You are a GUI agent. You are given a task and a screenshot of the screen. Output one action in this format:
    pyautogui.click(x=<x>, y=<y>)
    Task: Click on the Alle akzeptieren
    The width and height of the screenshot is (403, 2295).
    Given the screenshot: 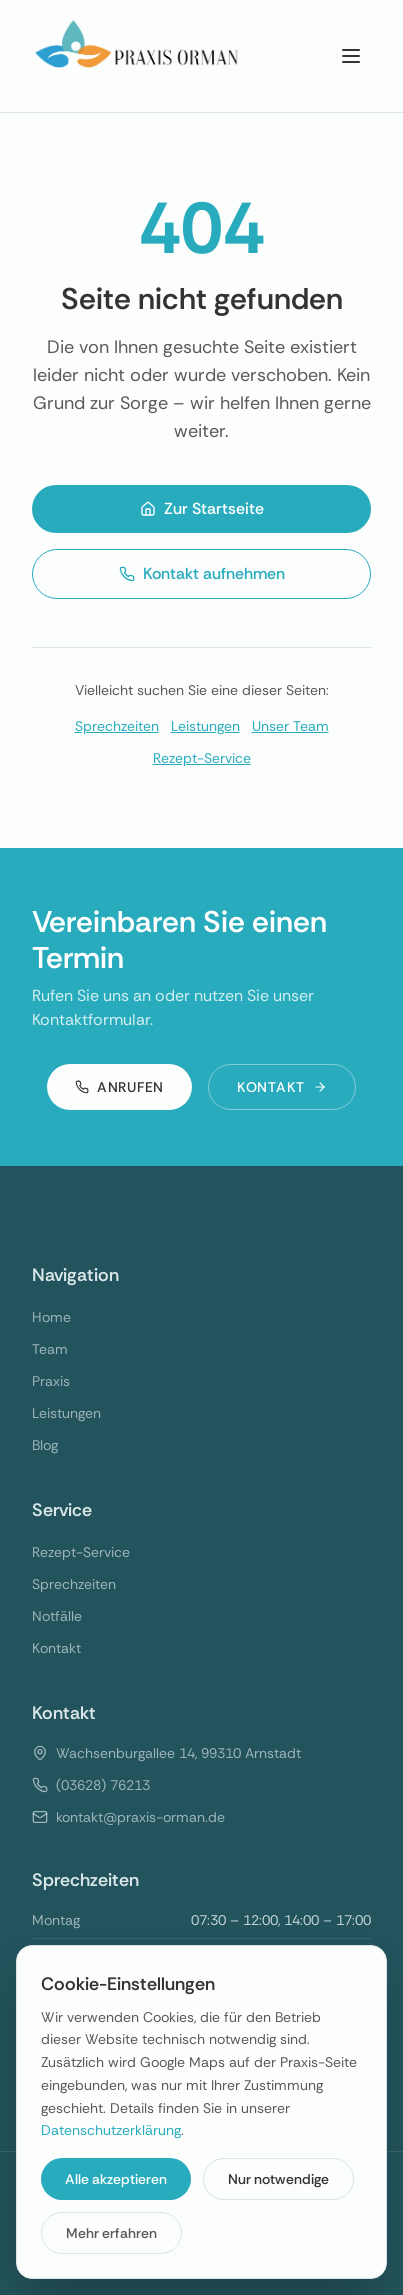 What is the action you would take?
    pyautogui.click(x=116, y=2179)
    